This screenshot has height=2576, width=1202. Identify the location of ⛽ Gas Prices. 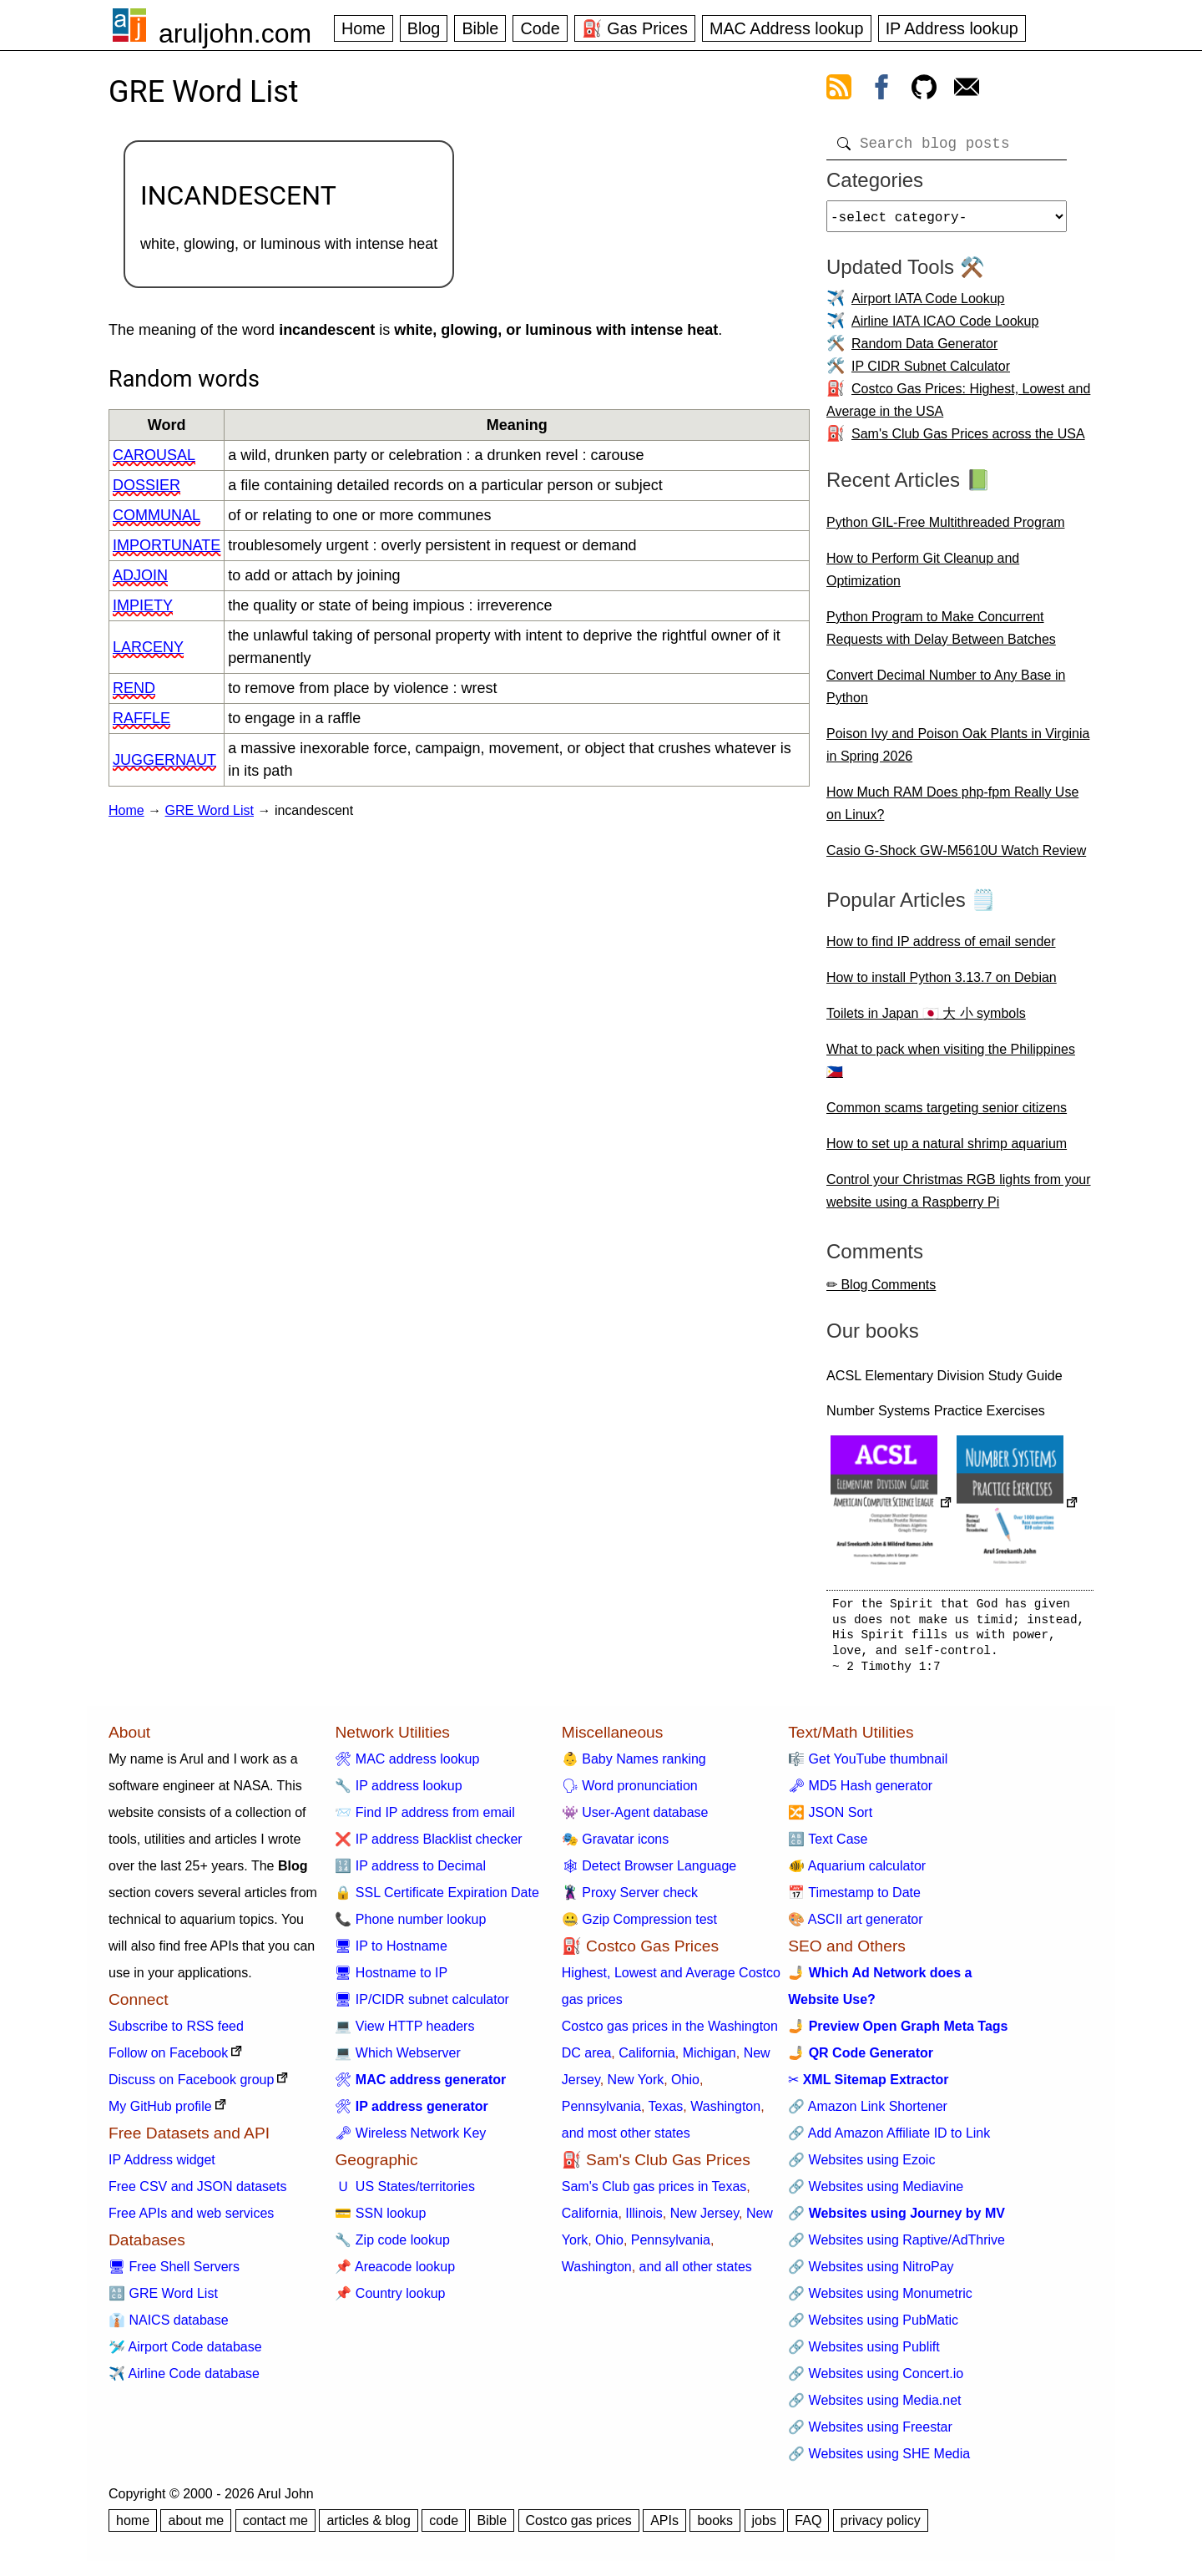
(635, 28).